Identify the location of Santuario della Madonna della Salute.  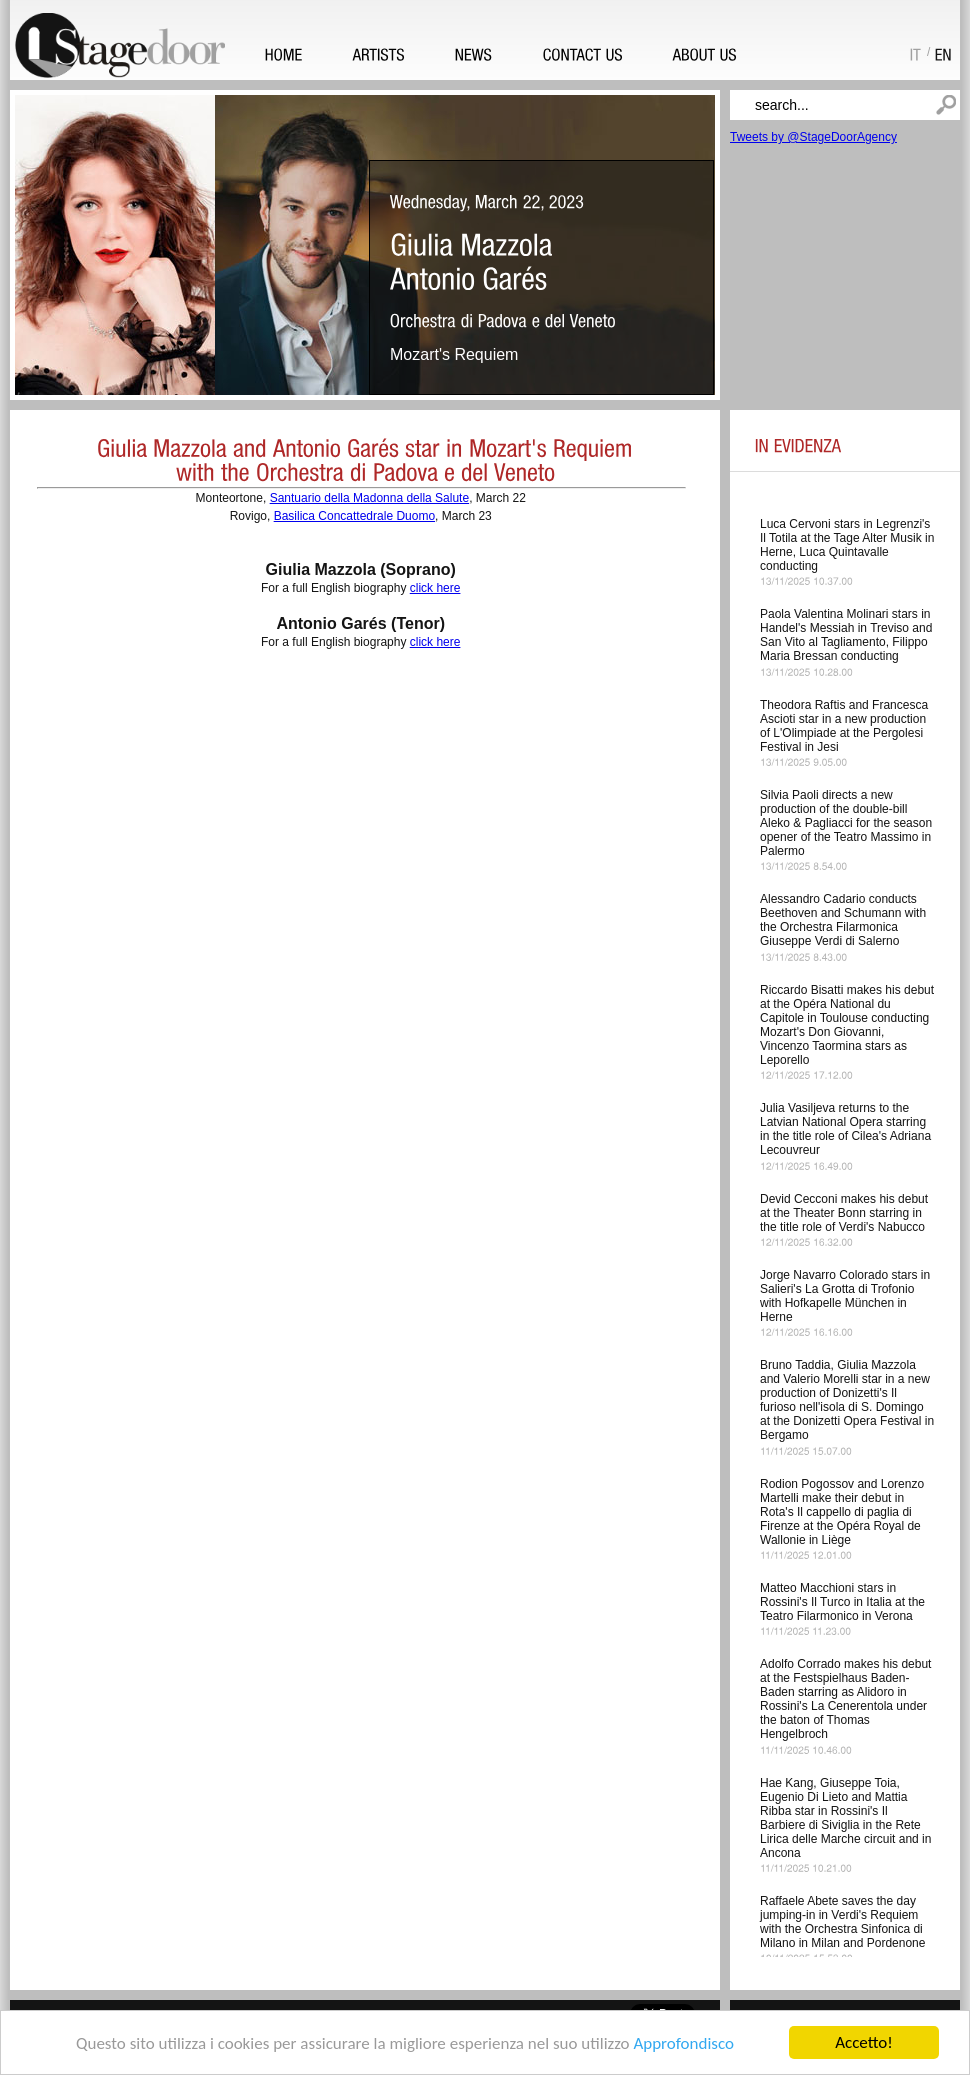
(369, 498).